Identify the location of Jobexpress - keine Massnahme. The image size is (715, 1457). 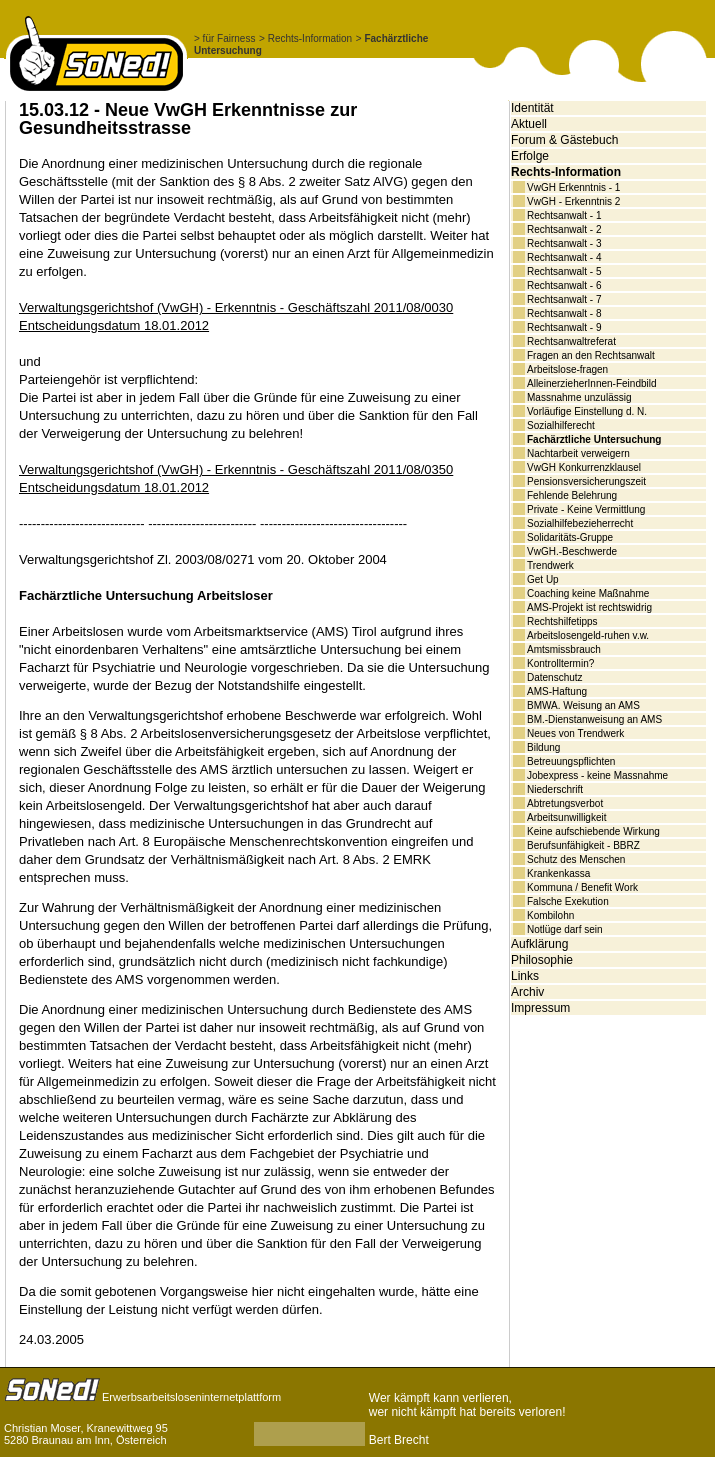
(597, 775).